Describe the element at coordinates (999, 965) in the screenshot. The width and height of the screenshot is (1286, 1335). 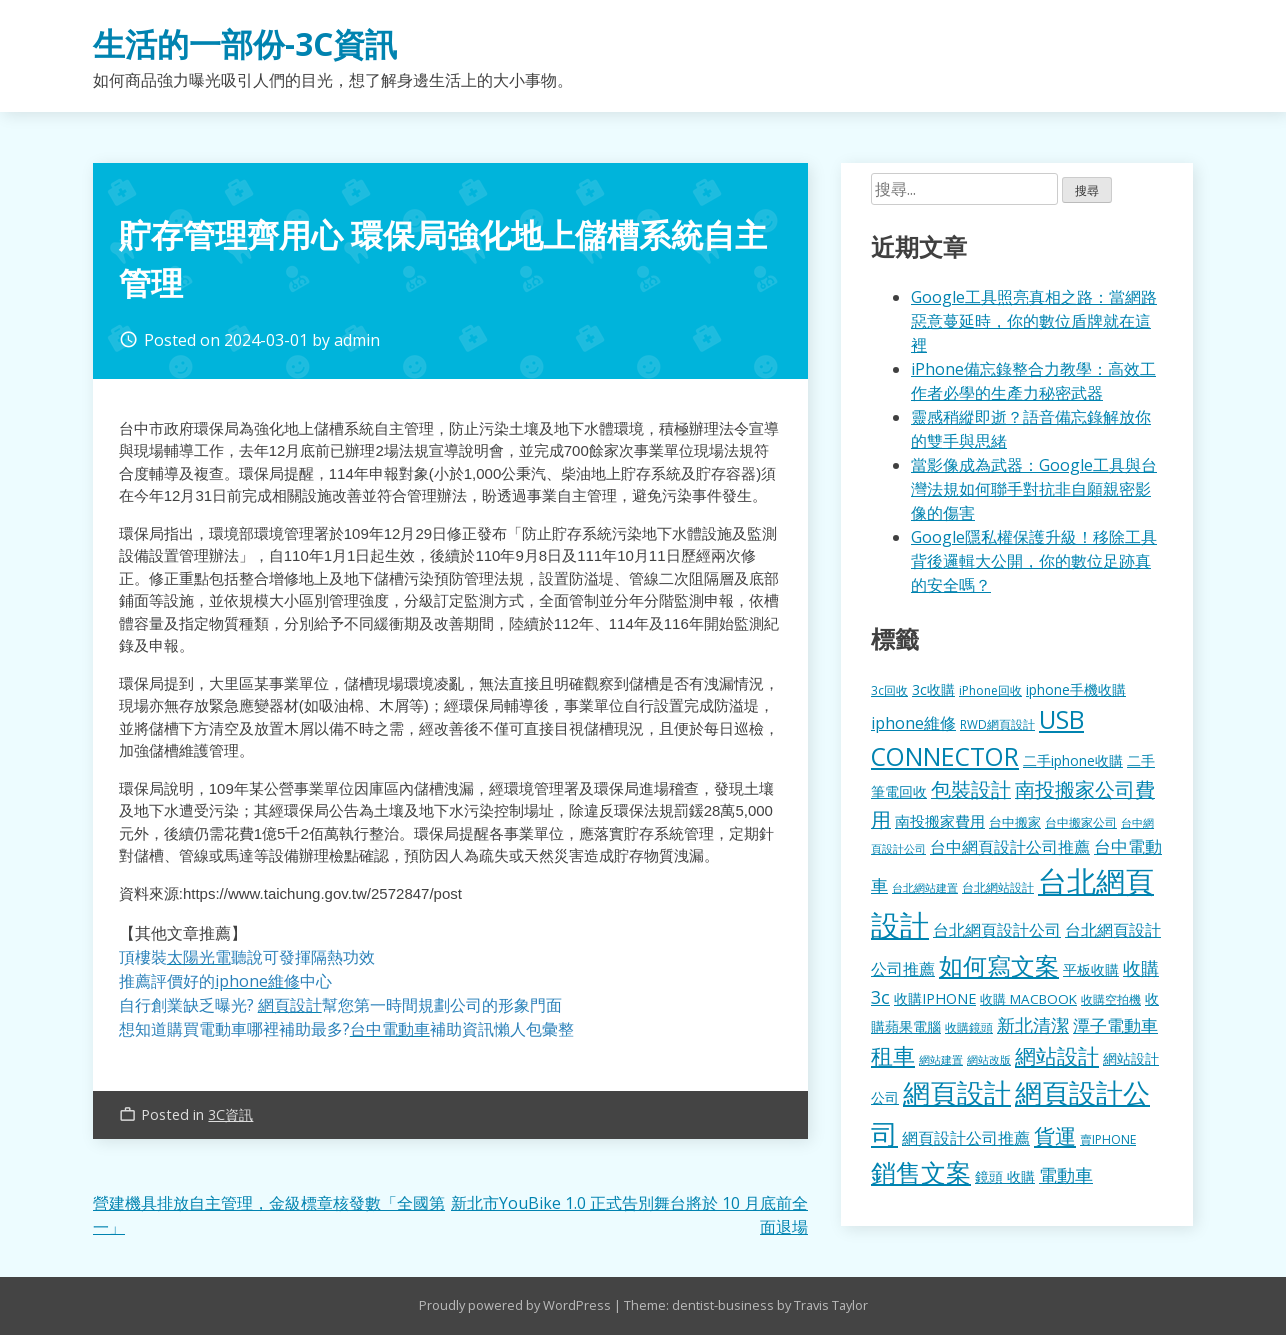
I see `如何寫文案 [如何寫文案 (780 個項目)]` at that location.